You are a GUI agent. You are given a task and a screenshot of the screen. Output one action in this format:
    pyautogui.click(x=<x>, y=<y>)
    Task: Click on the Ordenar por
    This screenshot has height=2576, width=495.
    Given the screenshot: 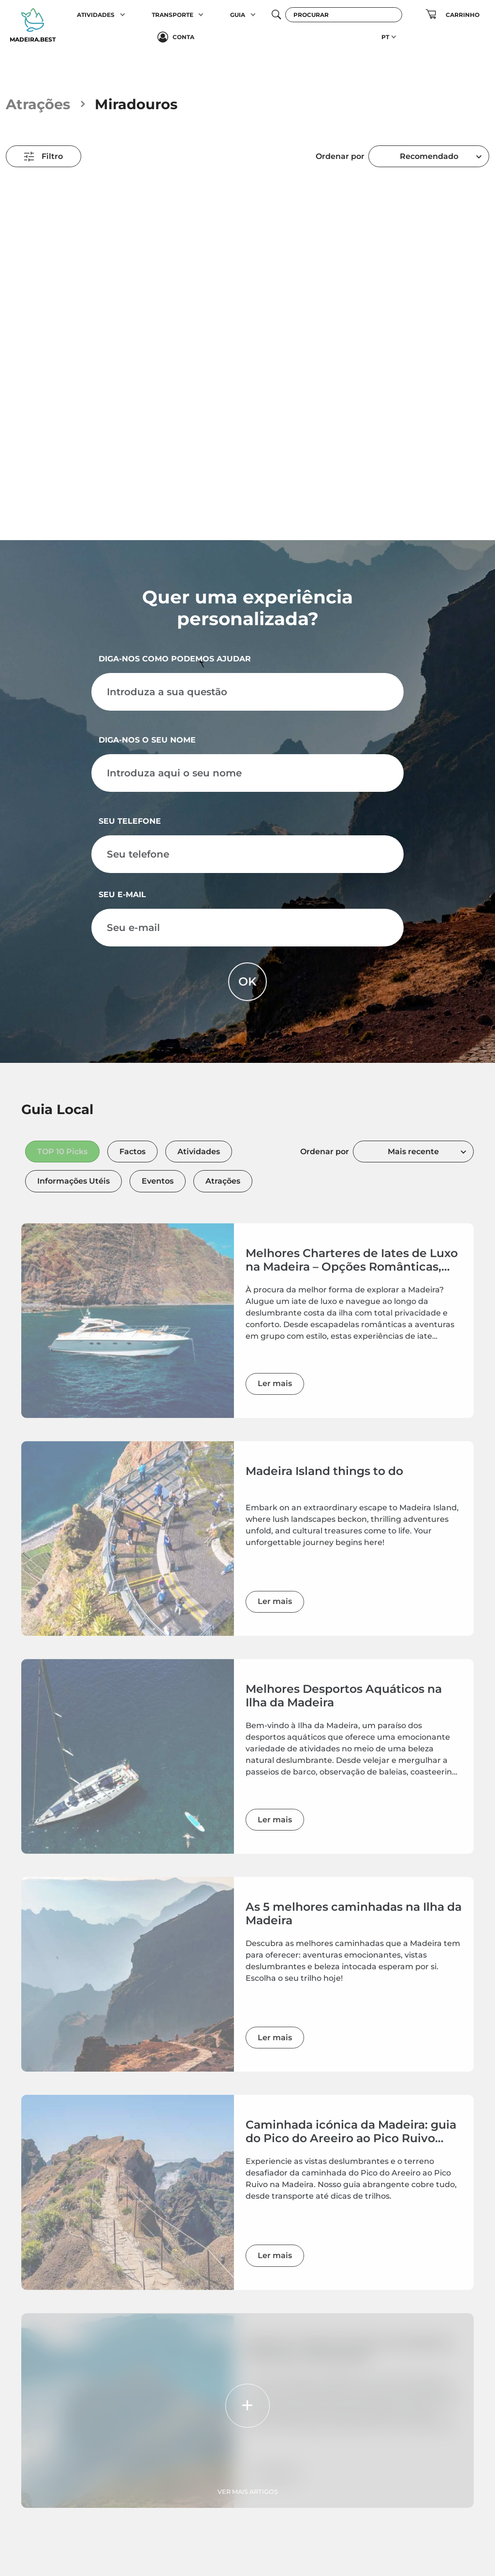 What is the action you would take?
    pyautogui.click(x=340, y=156)
    